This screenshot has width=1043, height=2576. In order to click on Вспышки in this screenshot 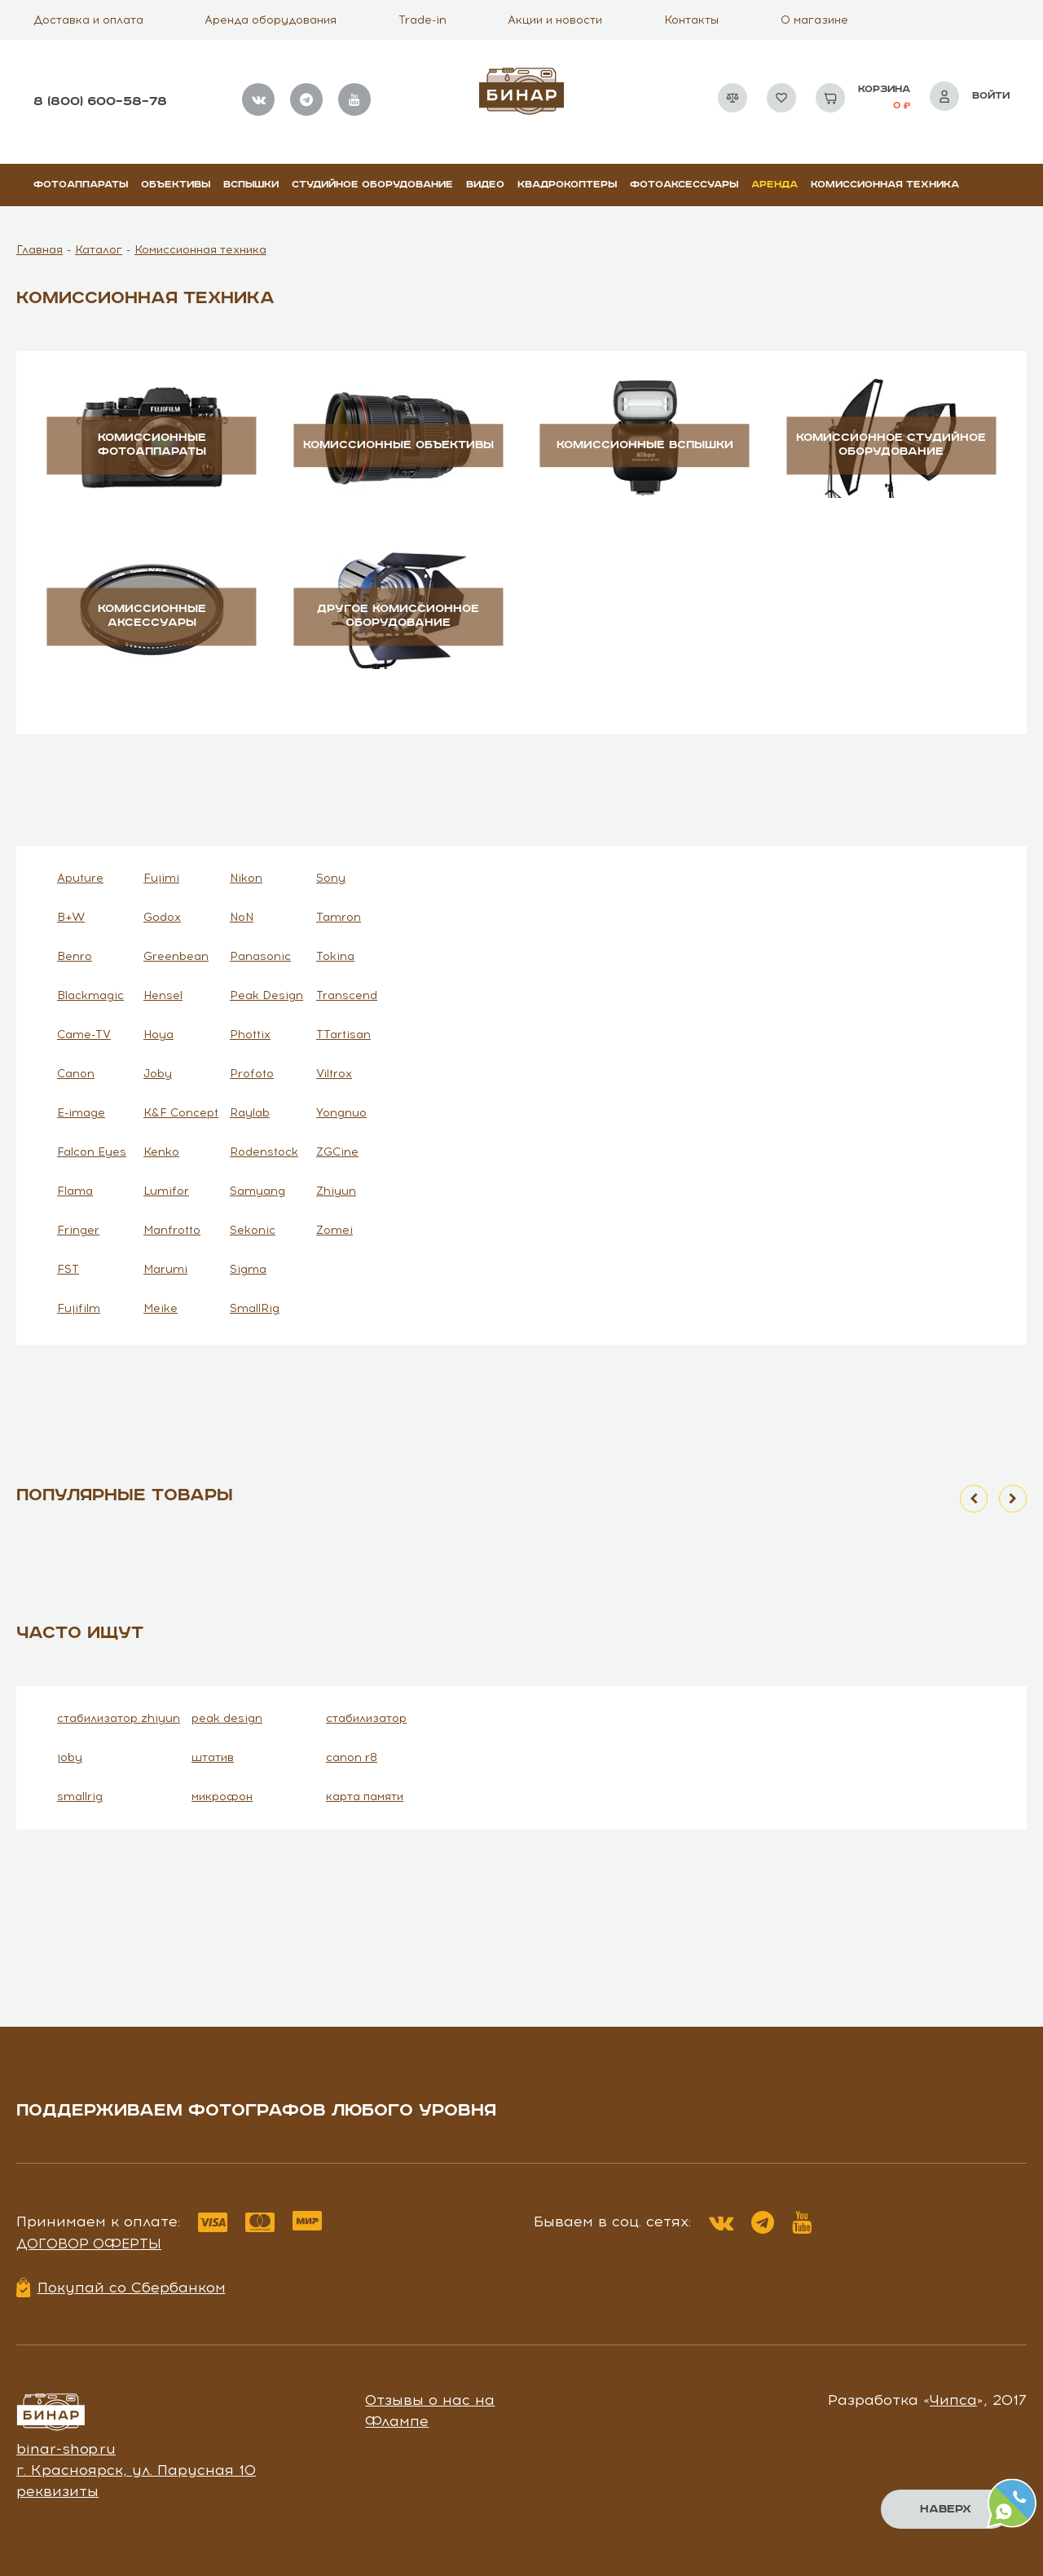, I will do `click(251, 184)`.